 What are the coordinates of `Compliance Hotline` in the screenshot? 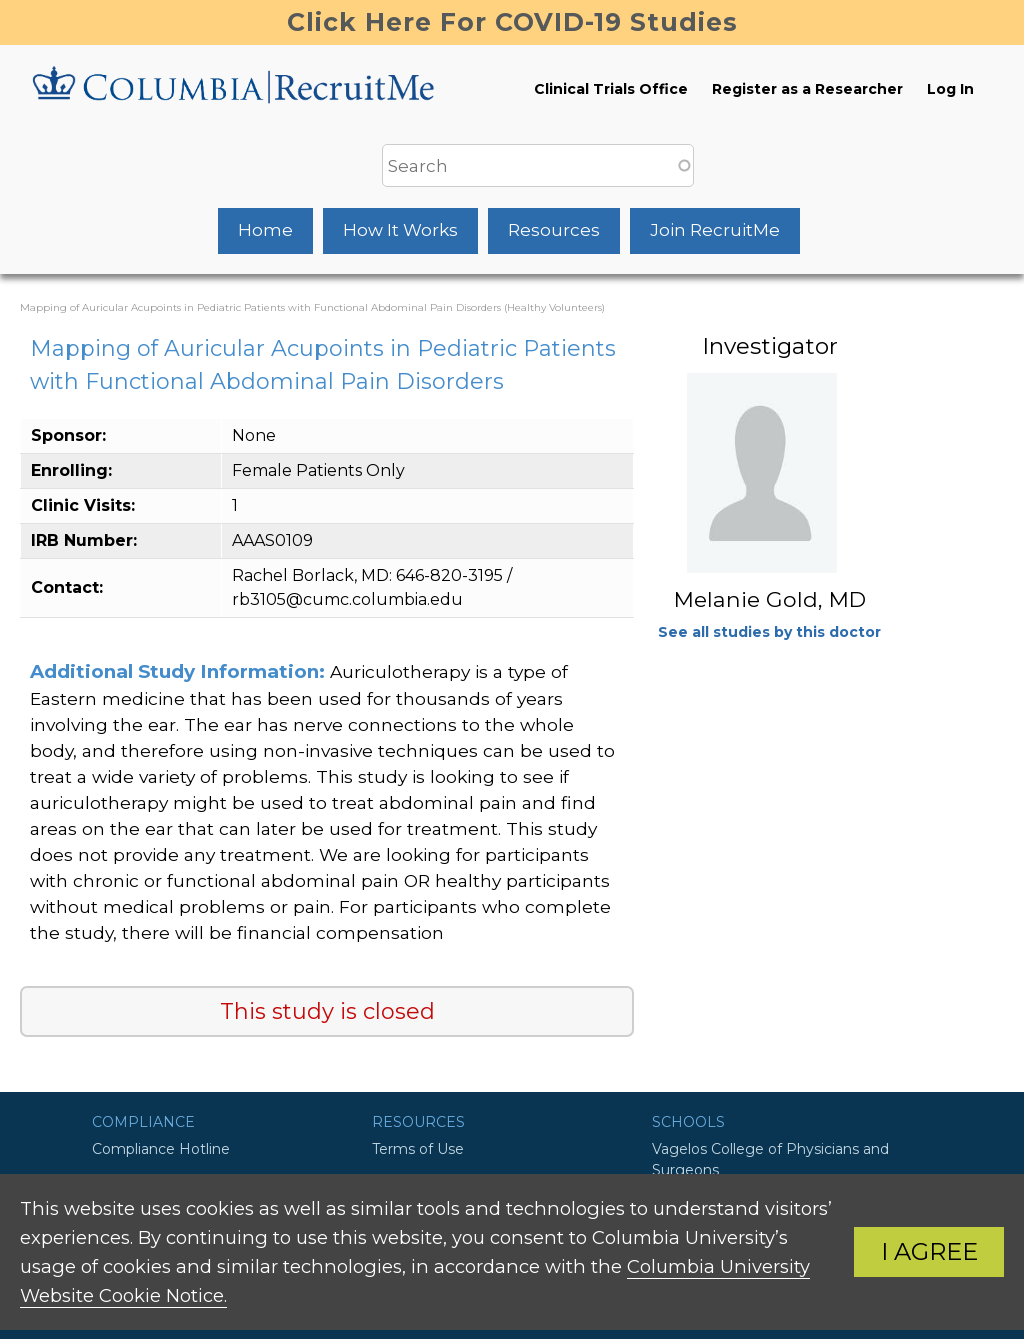 It's located at (161, 1149).